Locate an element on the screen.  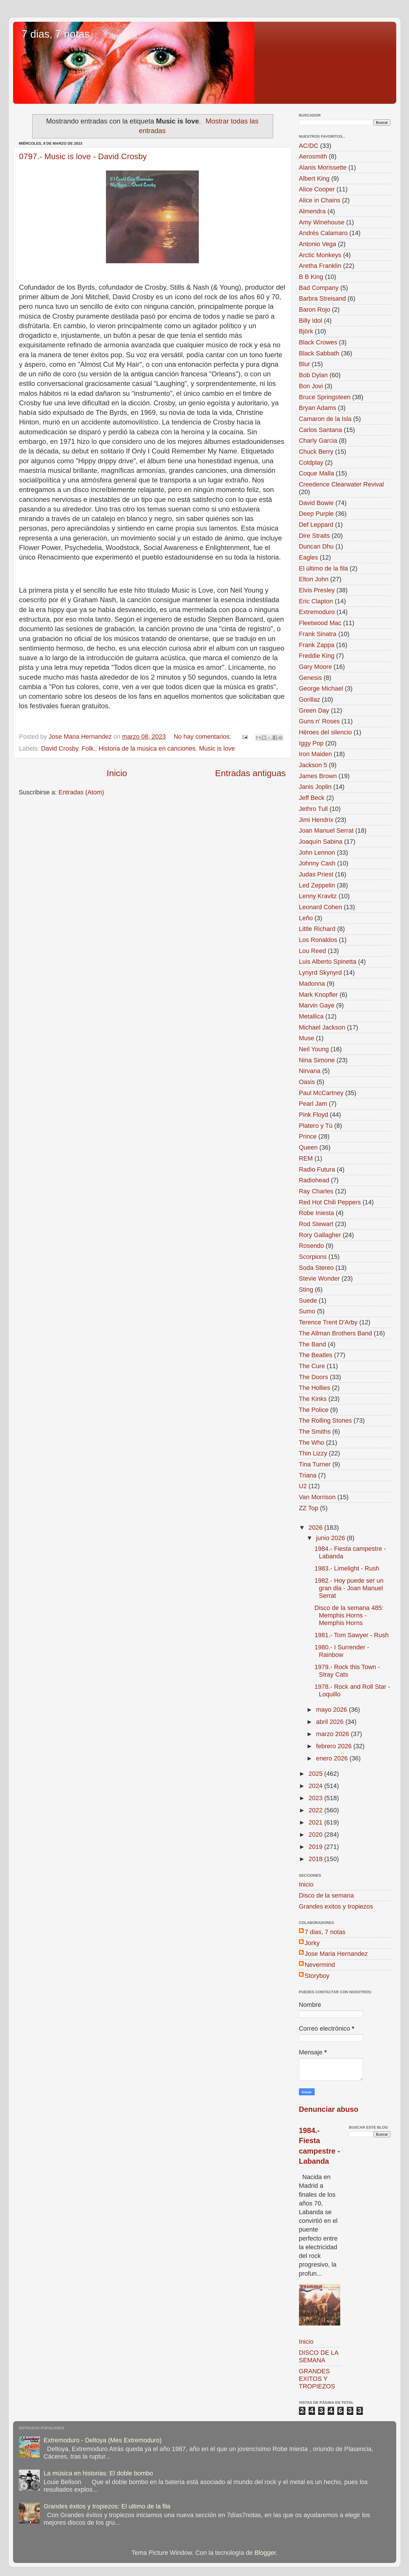
Extremoduro - Deltoya (Mes Extremoduro) is located at coordinates (103, 2440).